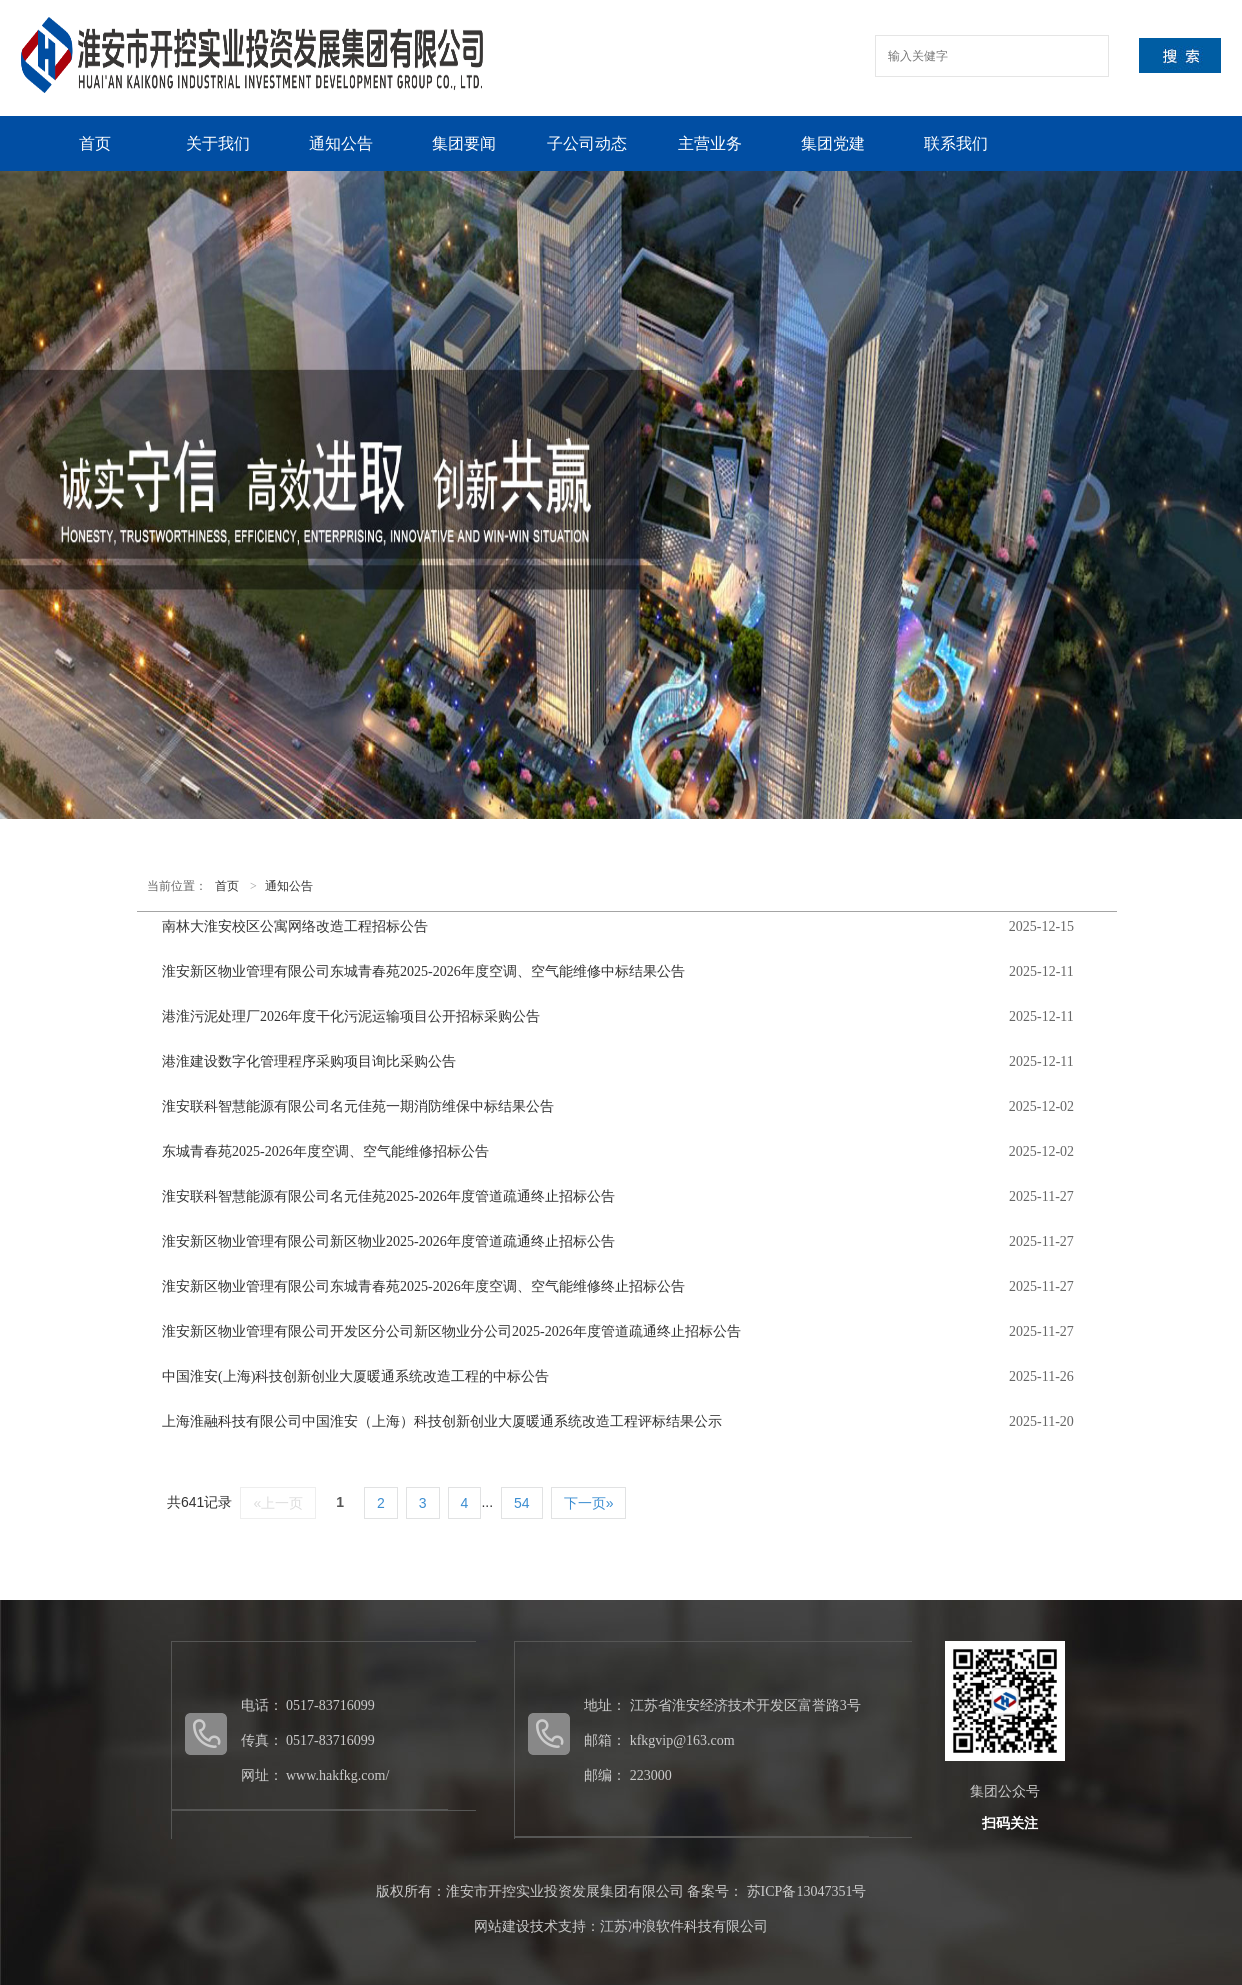 Image resolution: width=1242 pixels, height=1985 pixels. What do you see at coordinates (295, 926) in the screenshot?
I see `南林大淮安校区公寓网络改造工程招标公告` at bounding box center [295, 926].